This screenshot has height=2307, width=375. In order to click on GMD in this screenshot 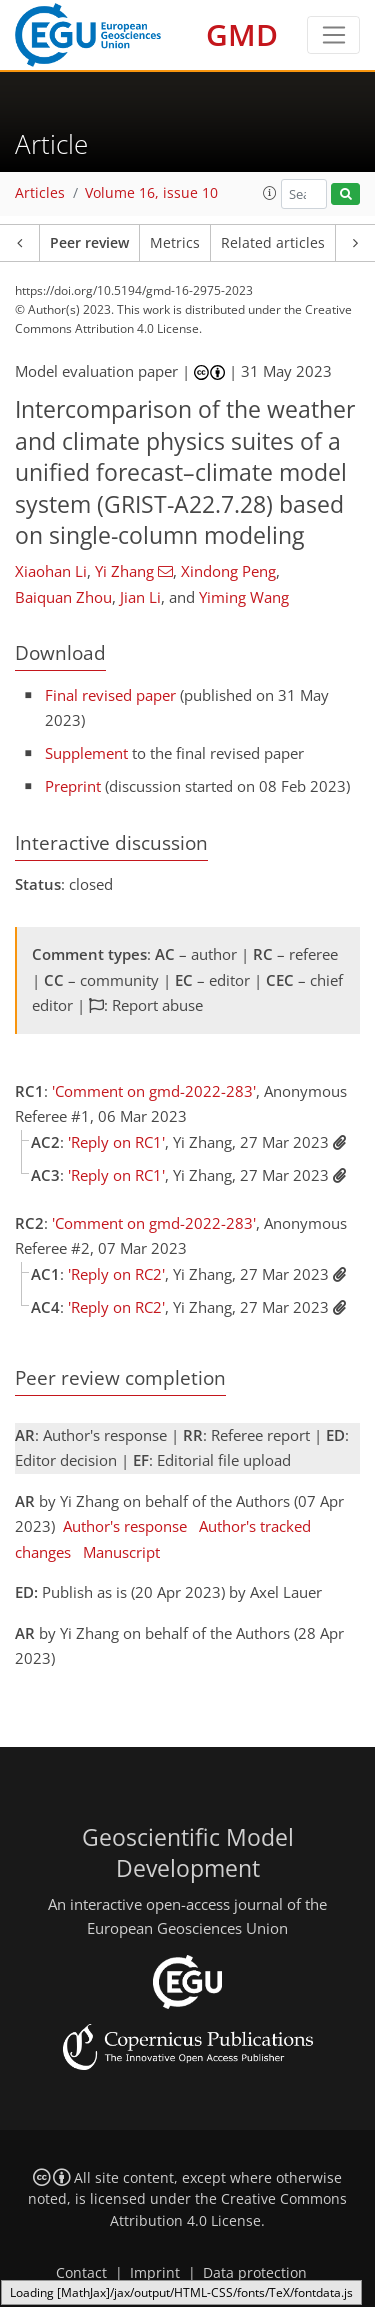, I will do `click(242, 34)`.